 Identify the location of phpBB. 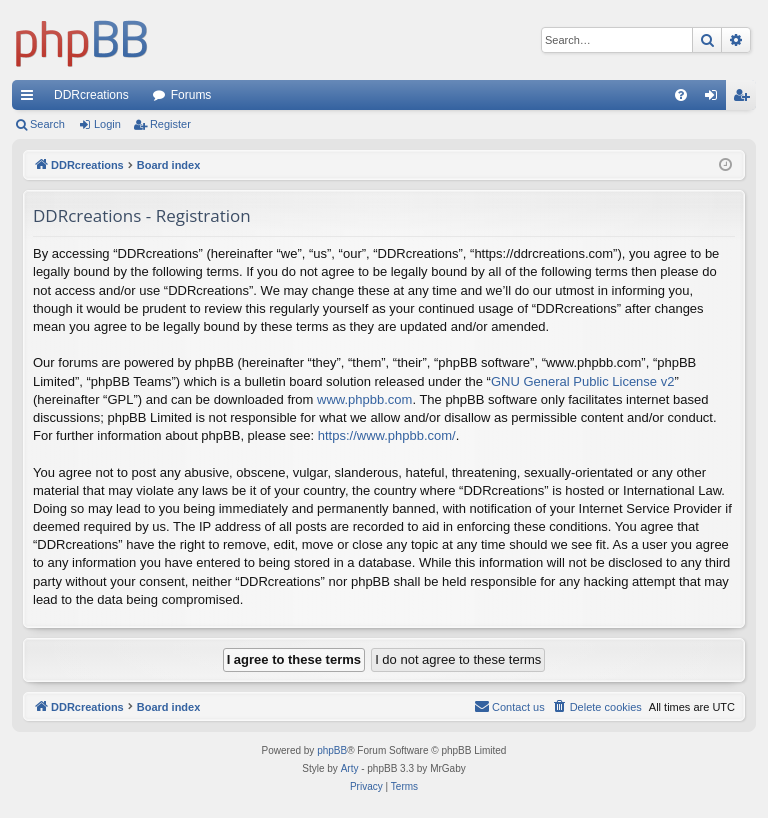
(332, 750).